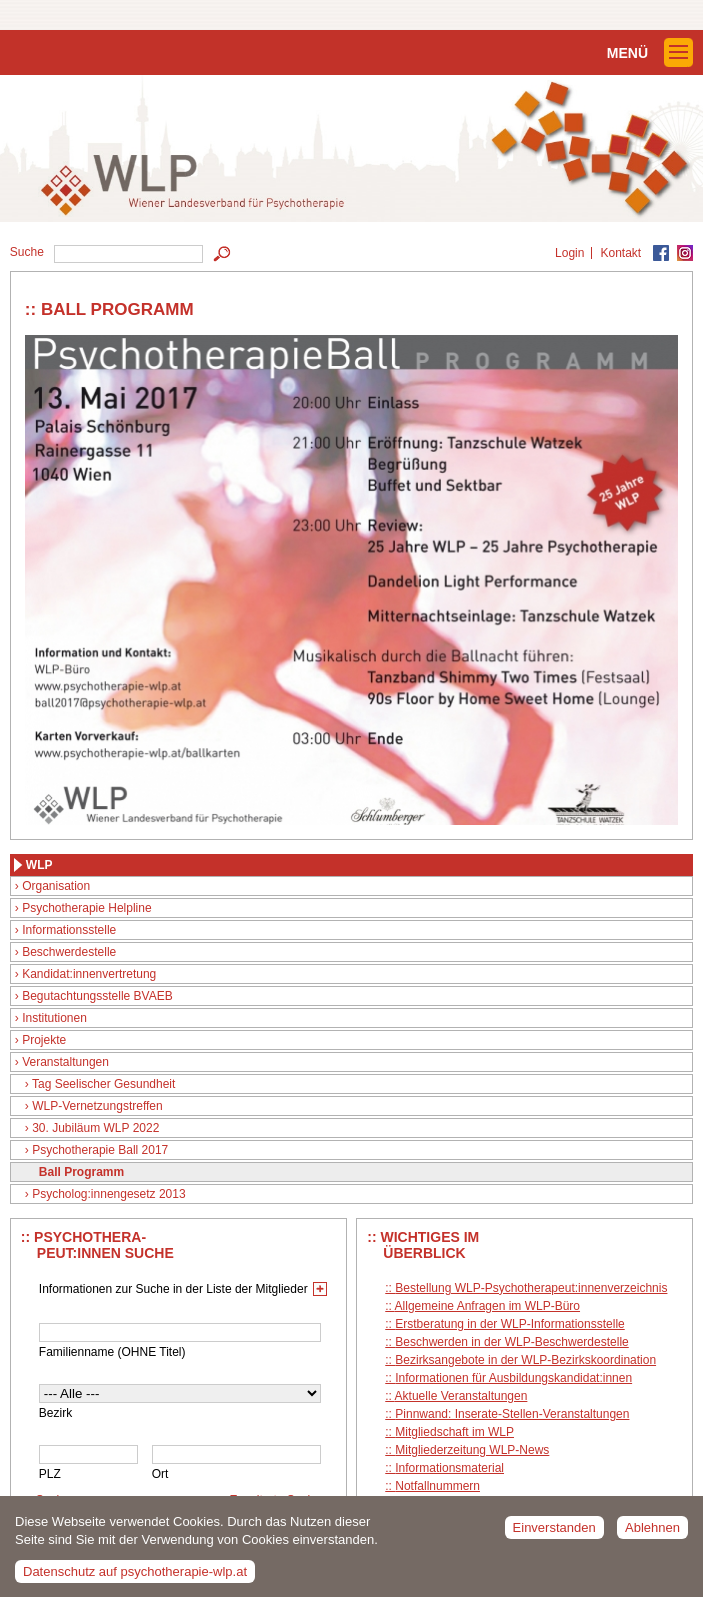  What do you see at coordinates (620, 253) in the screenshot?
I see `Kontakt` at bounding box center [620, 253].